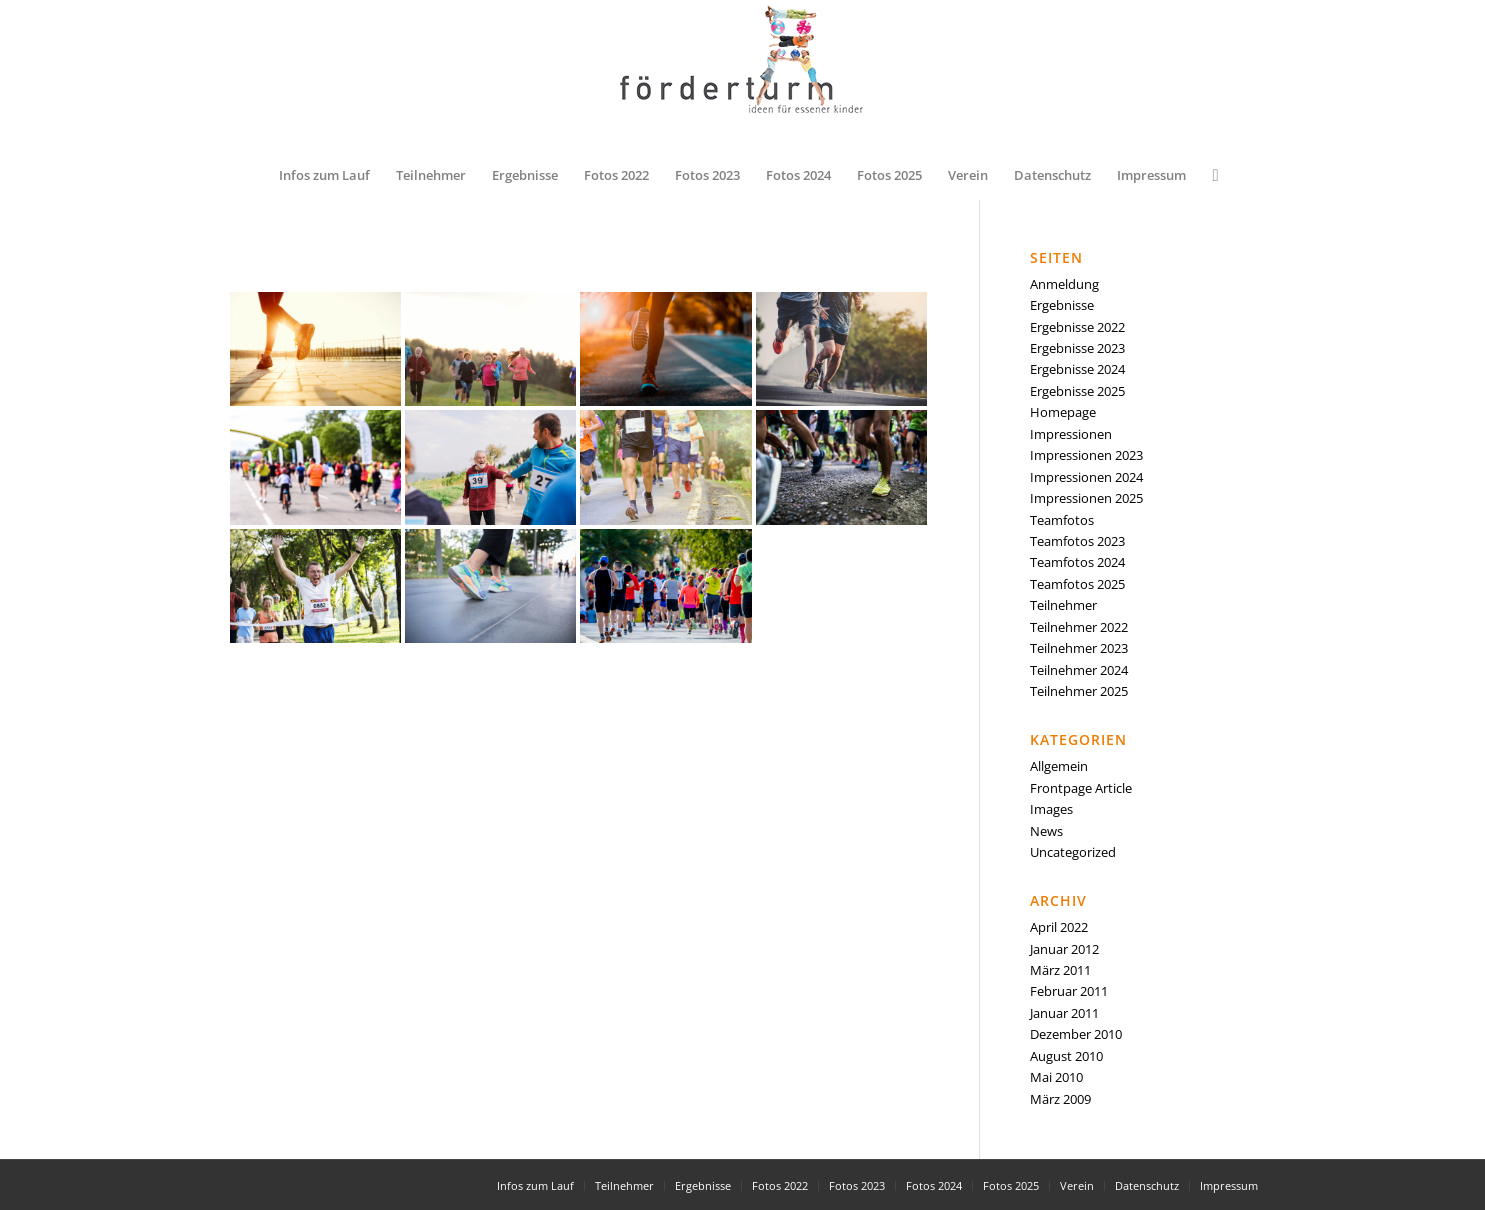 This screenshot has height=1210, width=1485. Describe the element at coordinates (1064, 1013) in the screenshot. I see `Januar 2011` at that location.